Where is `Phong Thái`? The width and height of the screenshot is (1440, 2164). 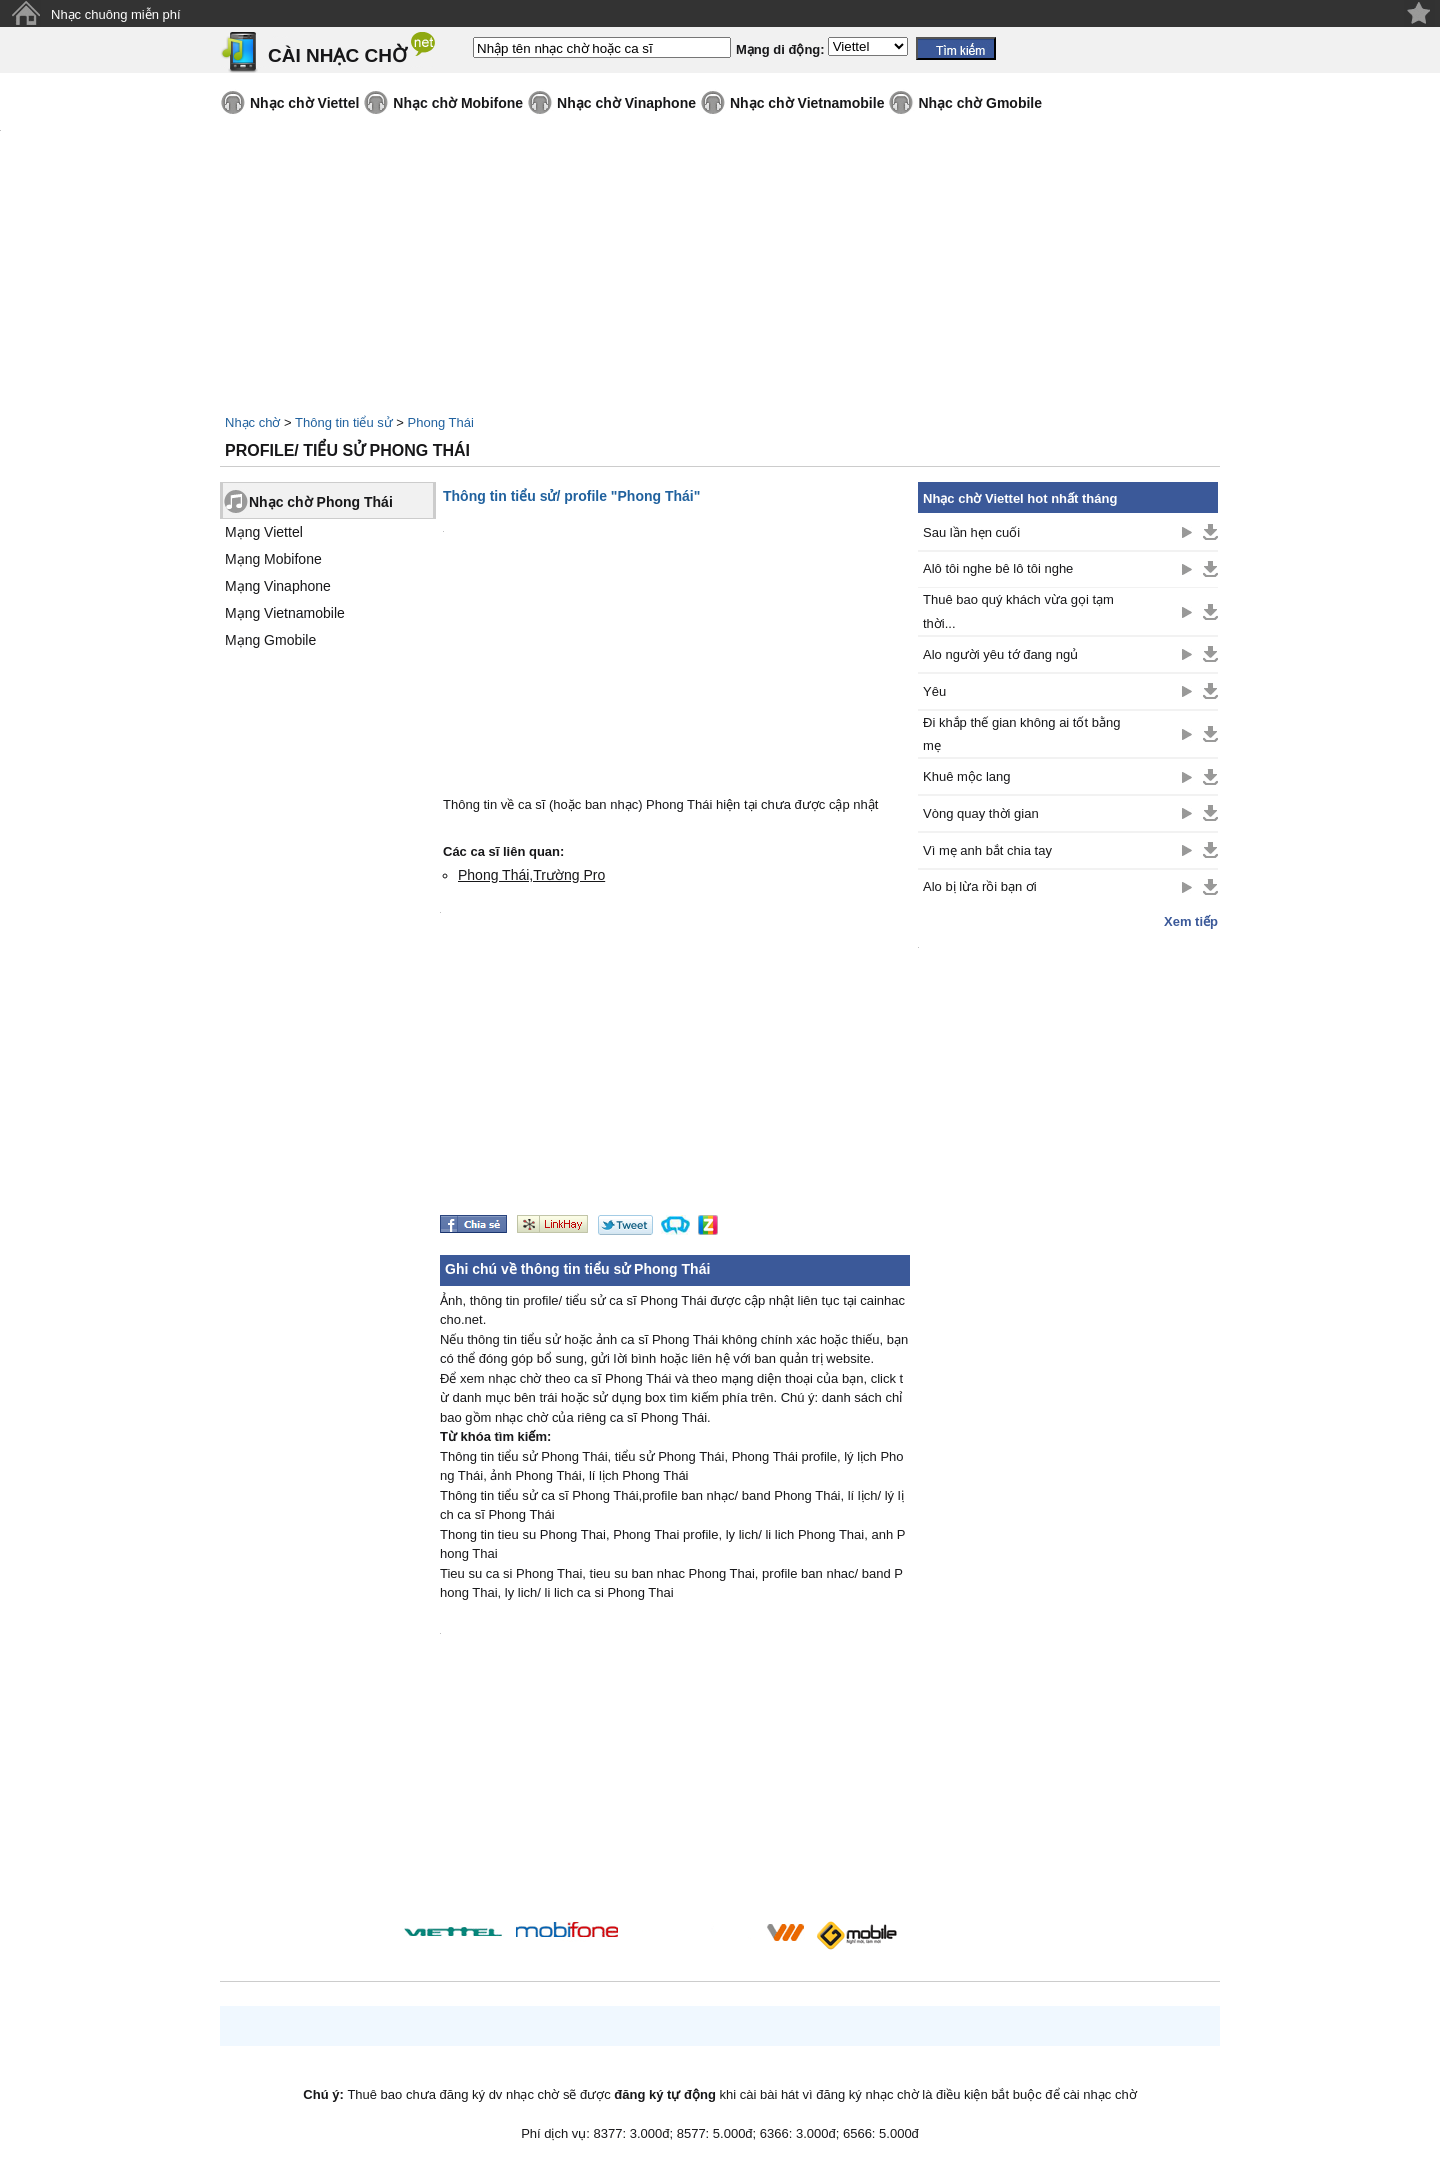
Phong Thái is located at coordinates (441, 422).